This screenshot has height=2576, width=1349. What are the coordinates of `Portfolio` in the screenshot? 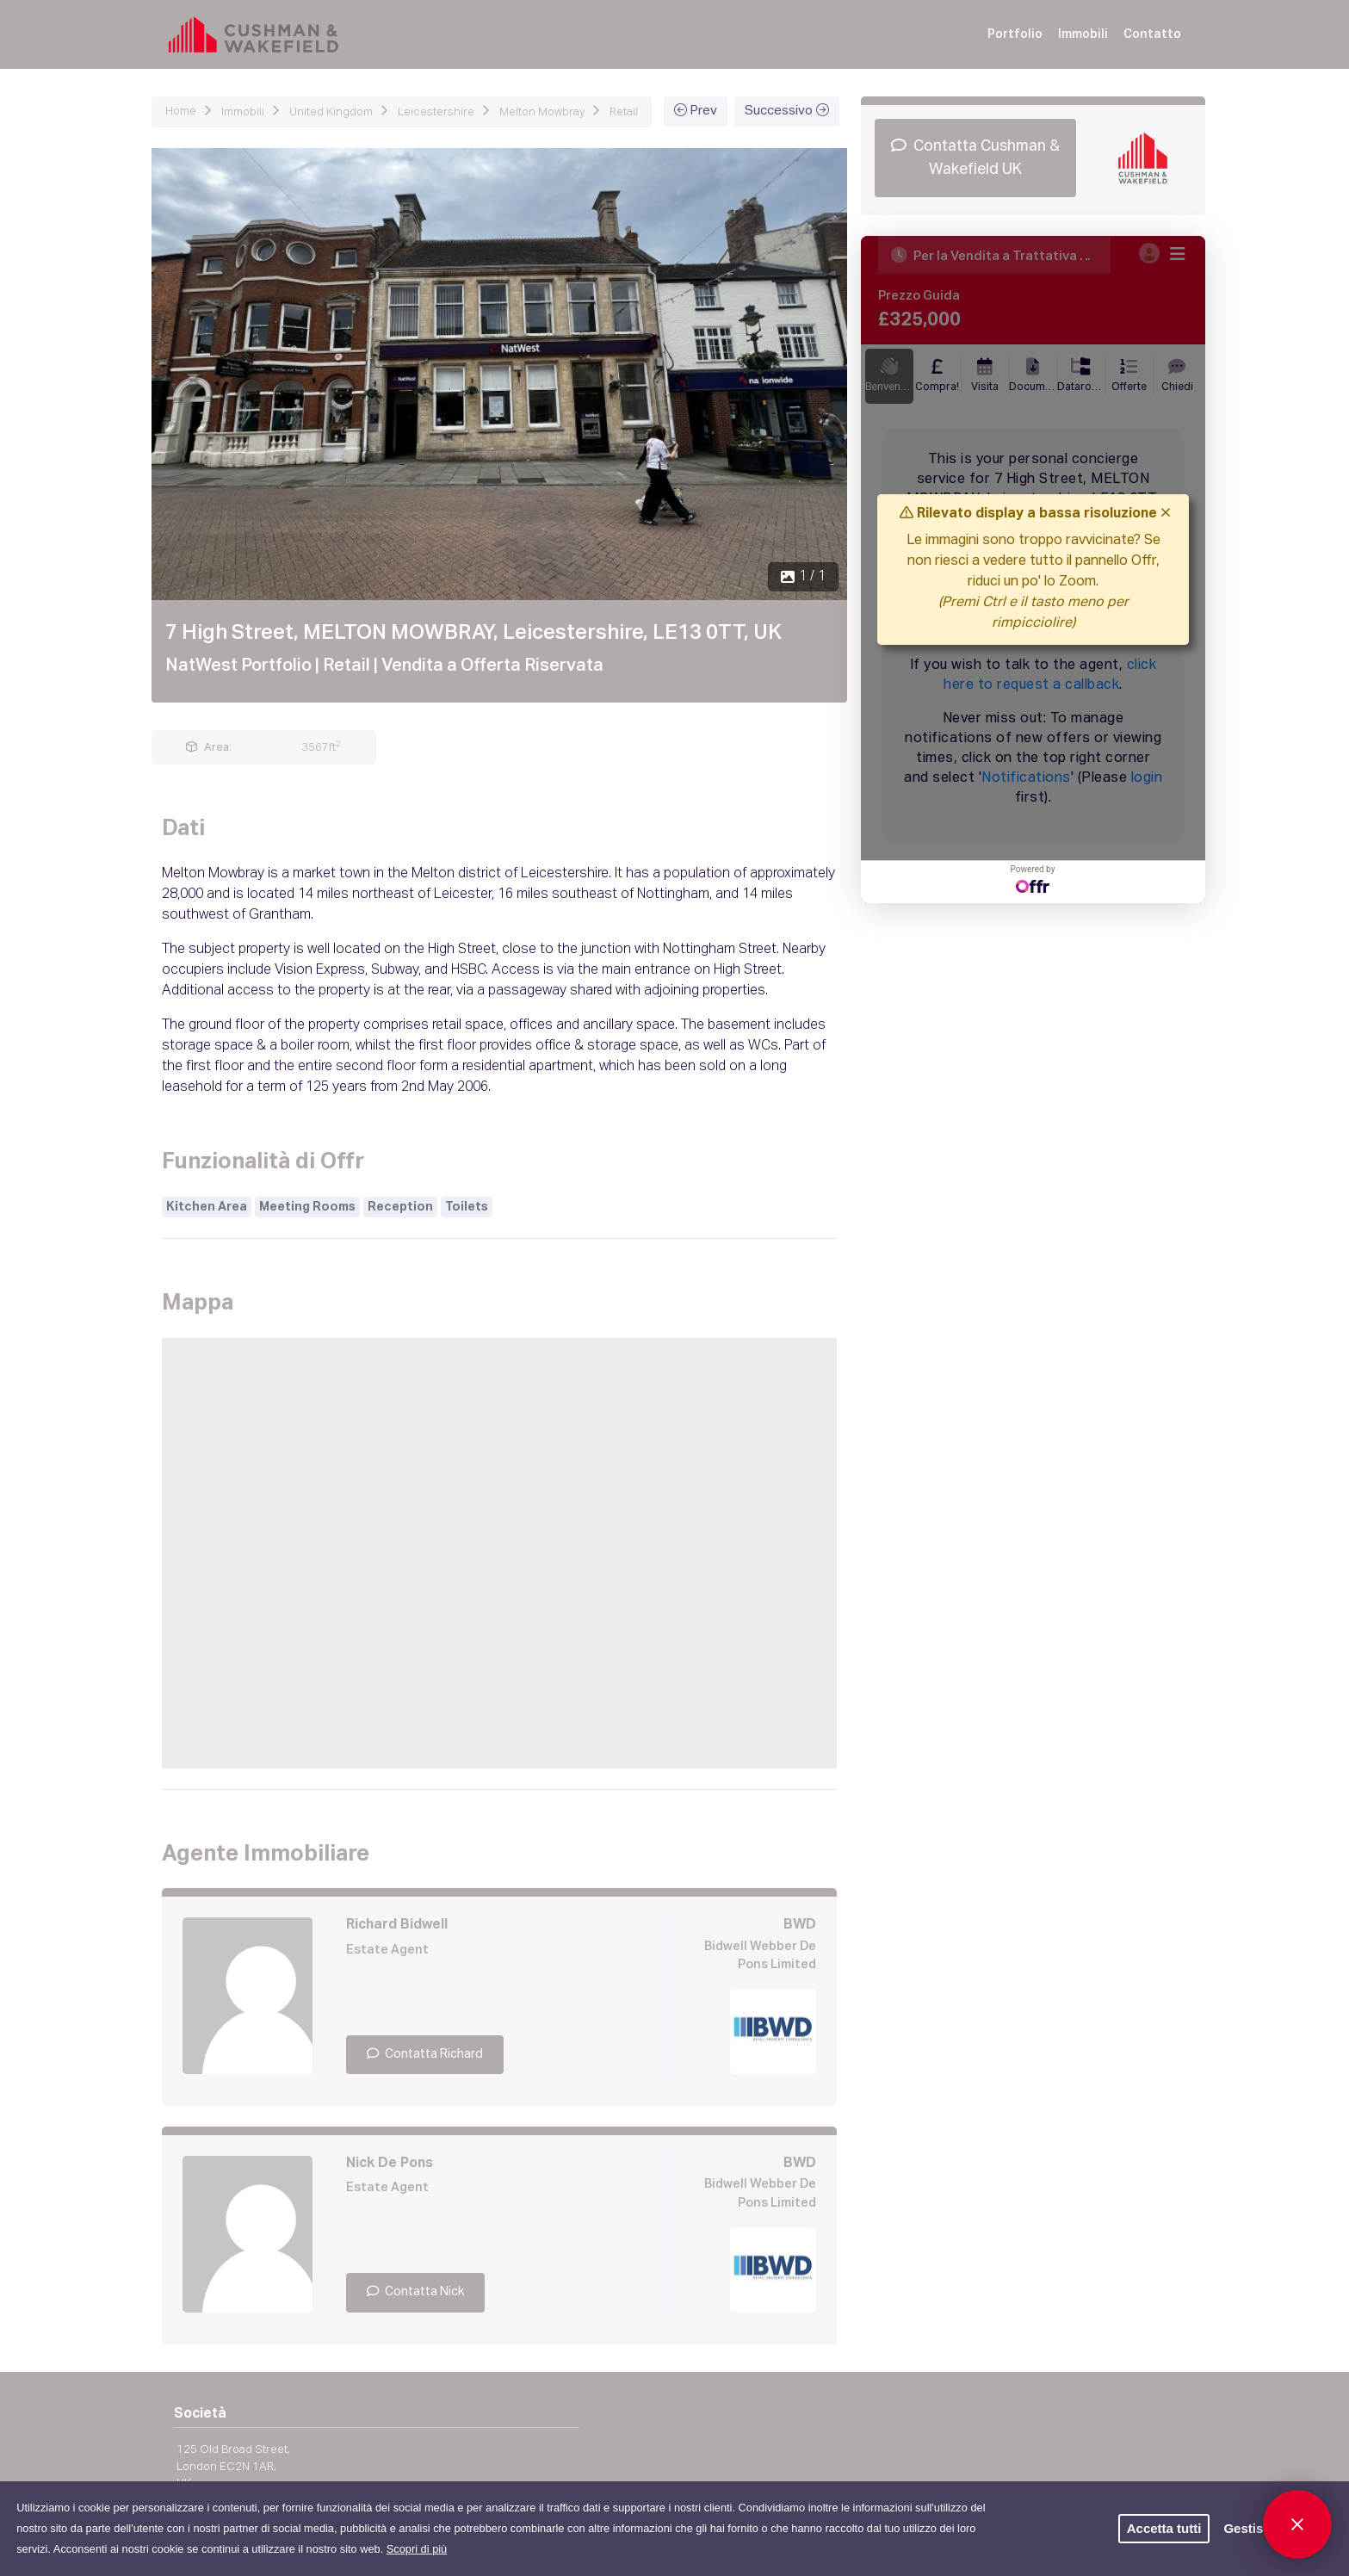 It's located at (1015, 34).